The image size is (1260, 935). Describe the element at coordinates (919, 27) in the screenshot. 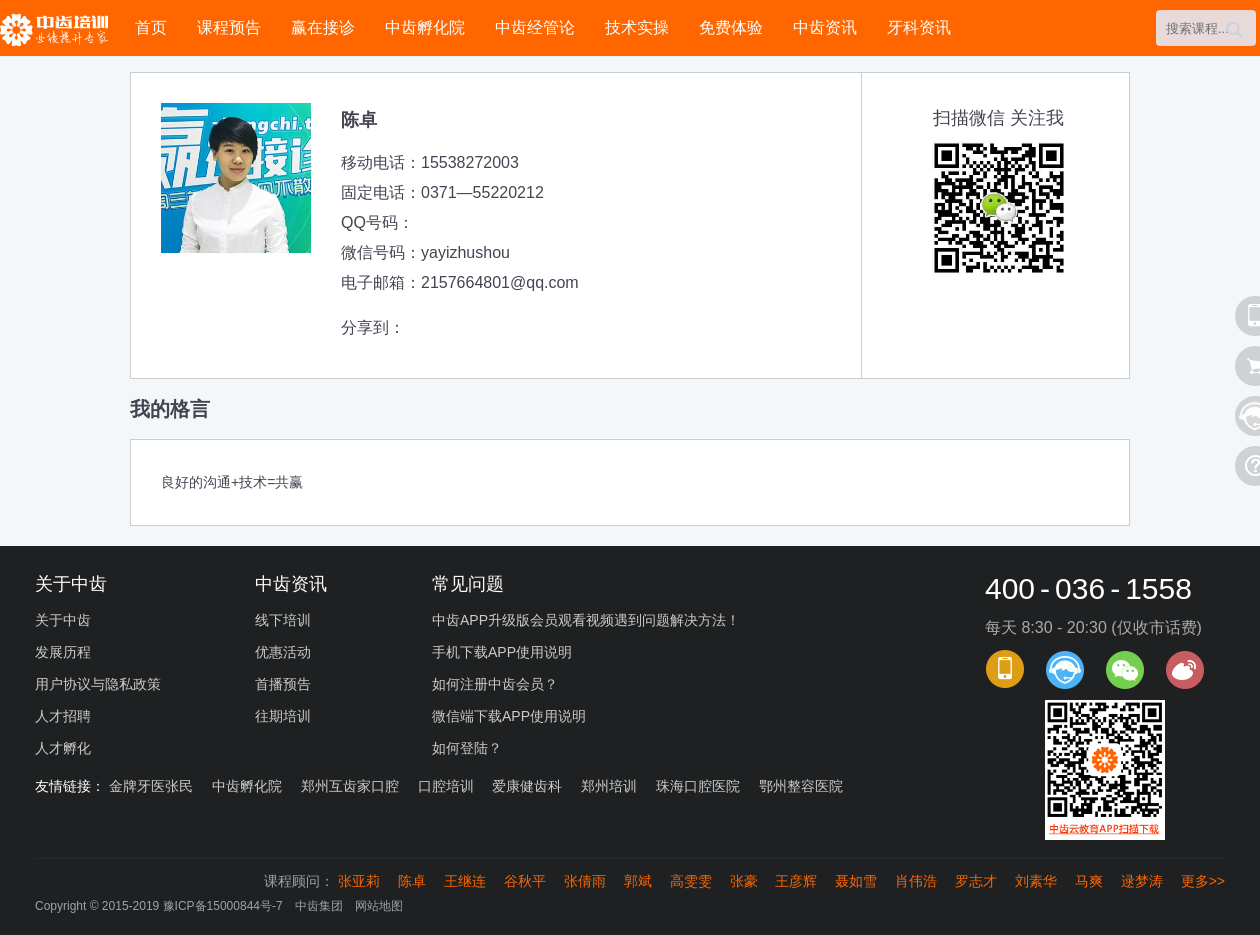

I see `牙科资讯` at that location.